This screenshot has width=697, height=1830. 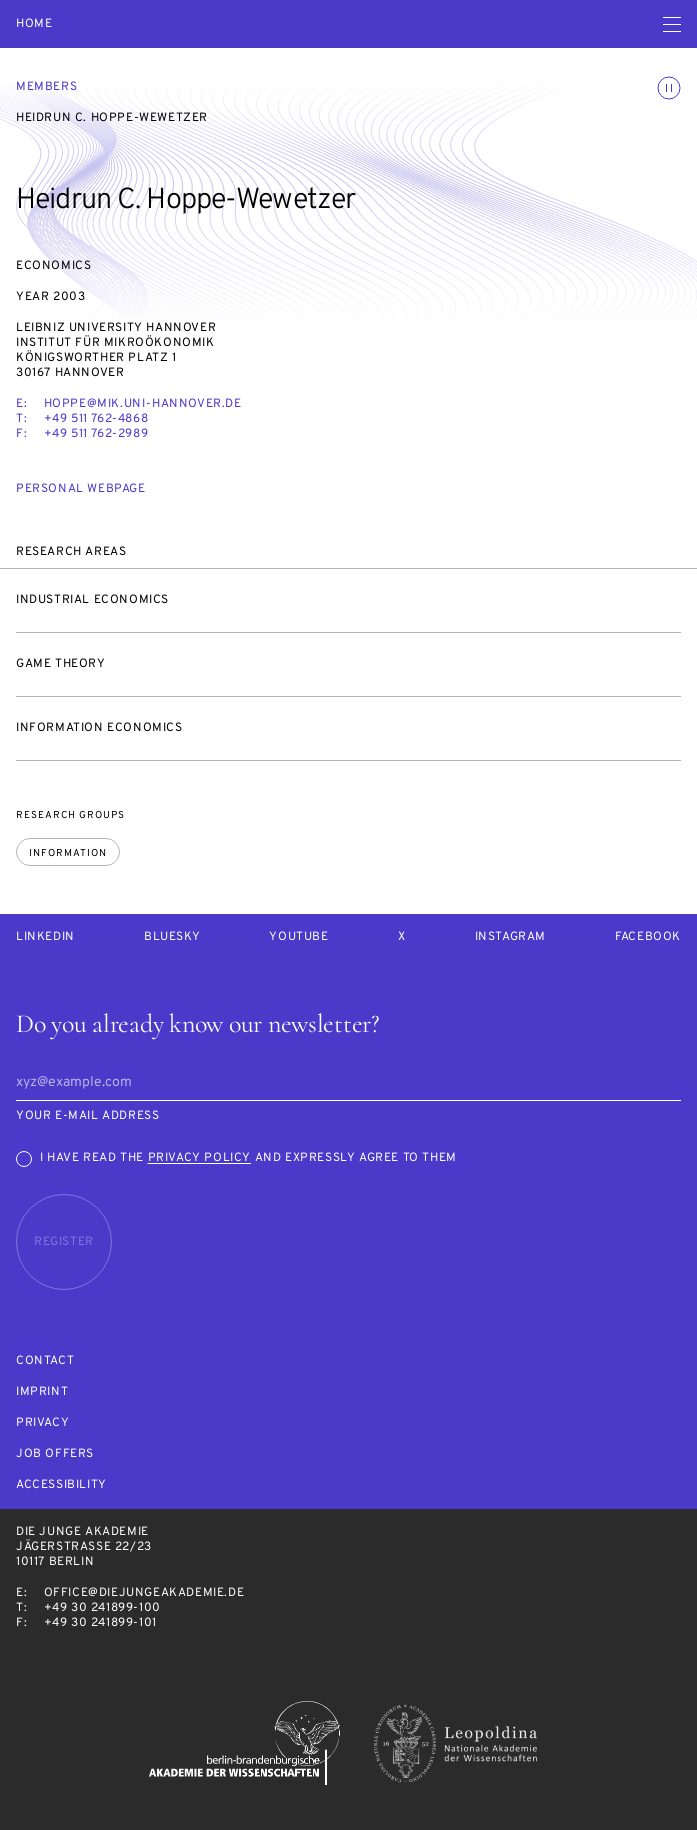 What do you see at coordinates (100, 1623) in the screenshot?
I see `+49 30 241899-101` at bounding box center [100, 1623].